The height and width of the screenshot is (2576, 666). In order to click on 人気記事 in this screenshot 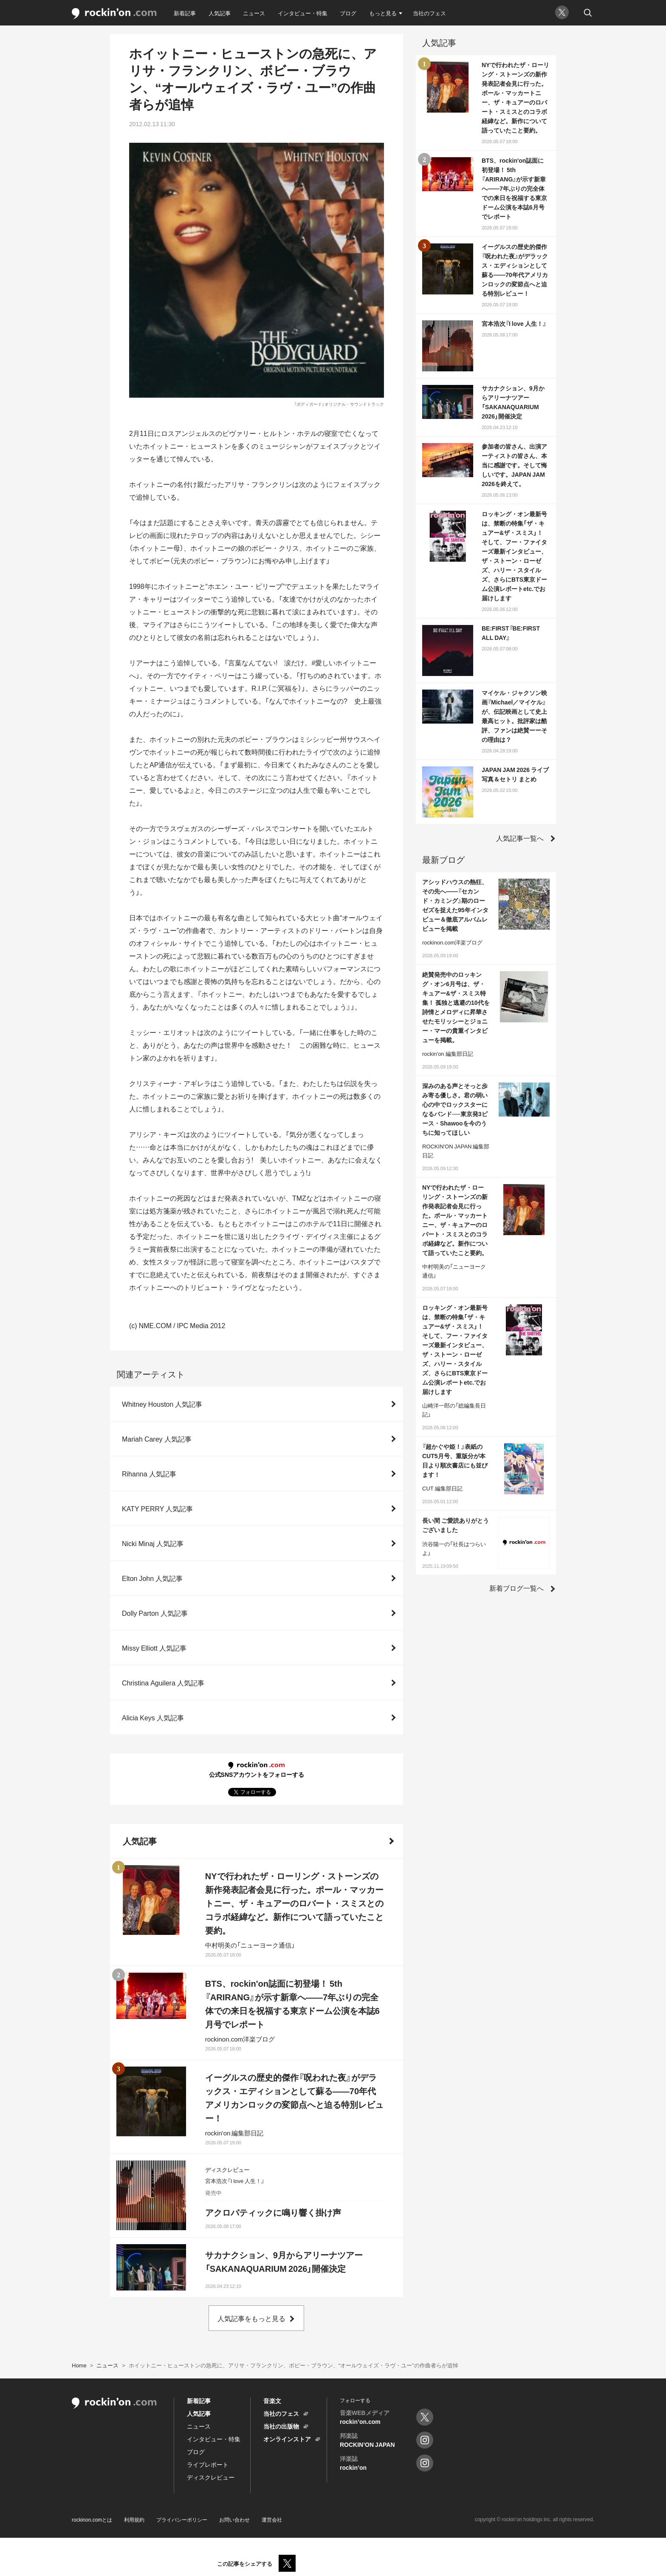, I will do `click(220, 13)`.